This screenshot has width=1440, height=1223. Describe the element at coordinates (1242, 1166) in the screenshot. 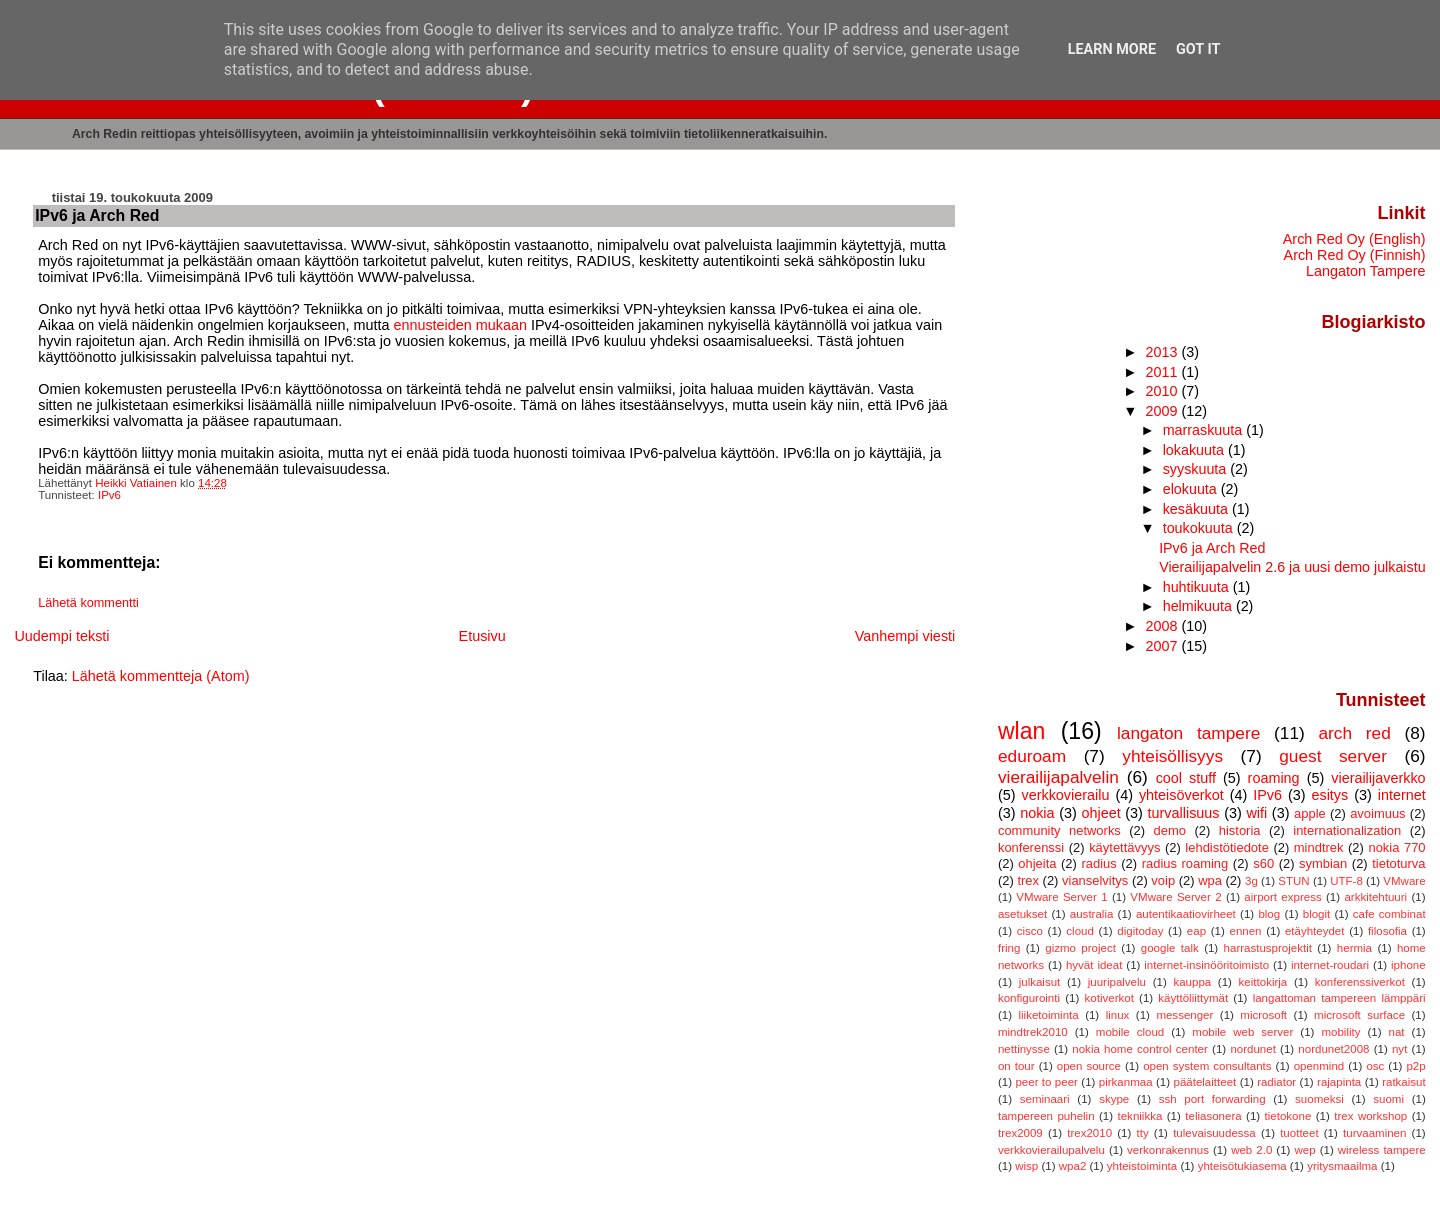

I see `yhteisötukiasema` at that location.